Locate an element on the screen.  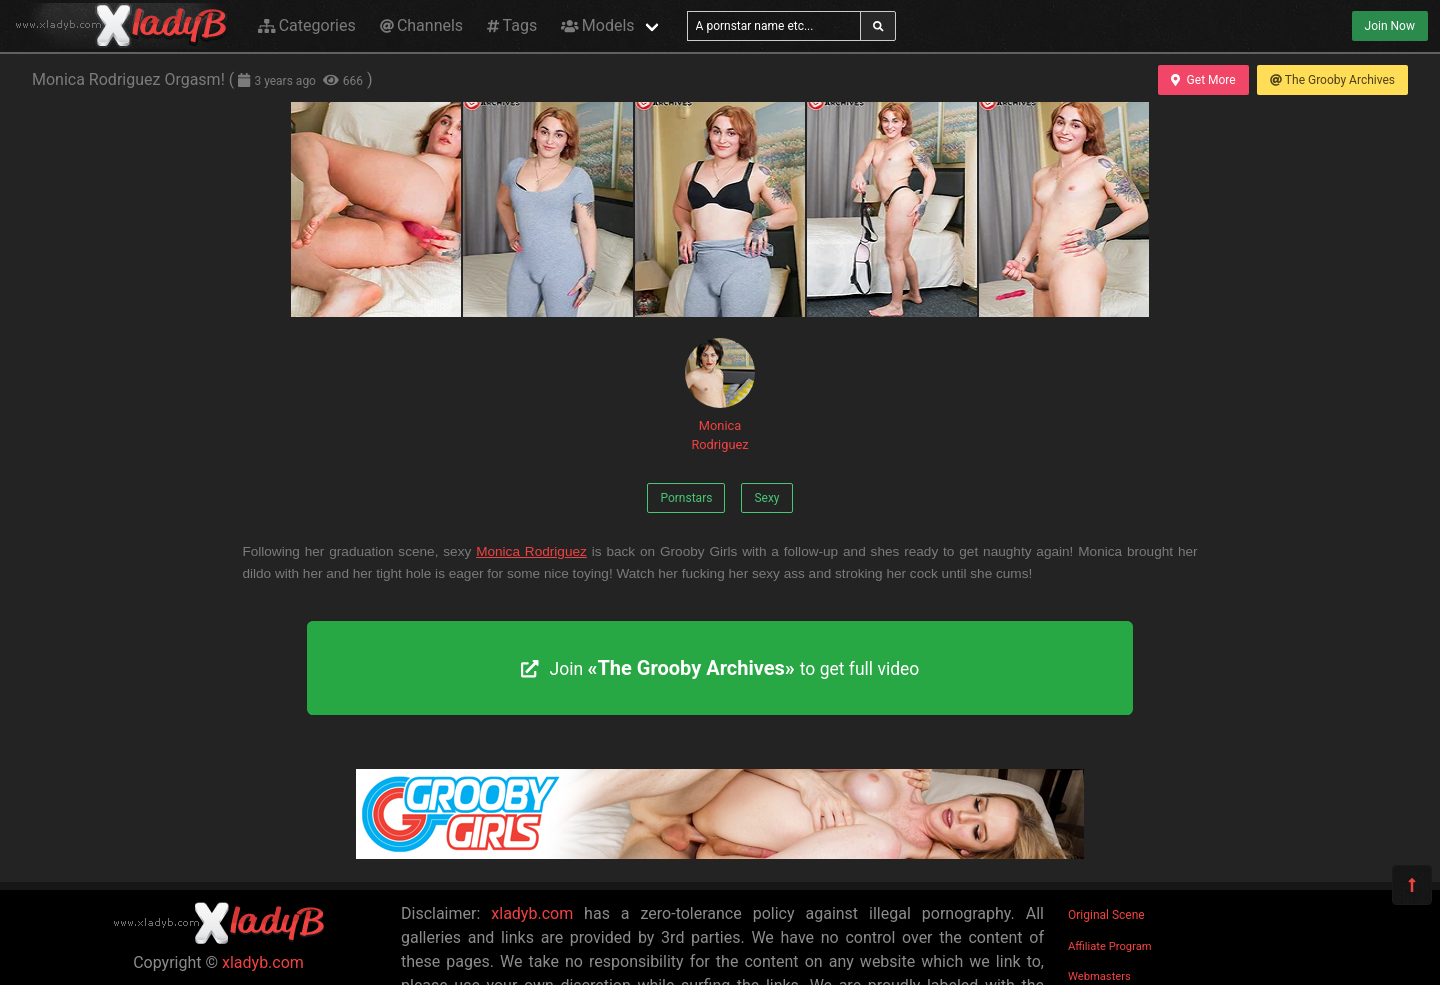
Pornstars is located at coordinates (686, 498).